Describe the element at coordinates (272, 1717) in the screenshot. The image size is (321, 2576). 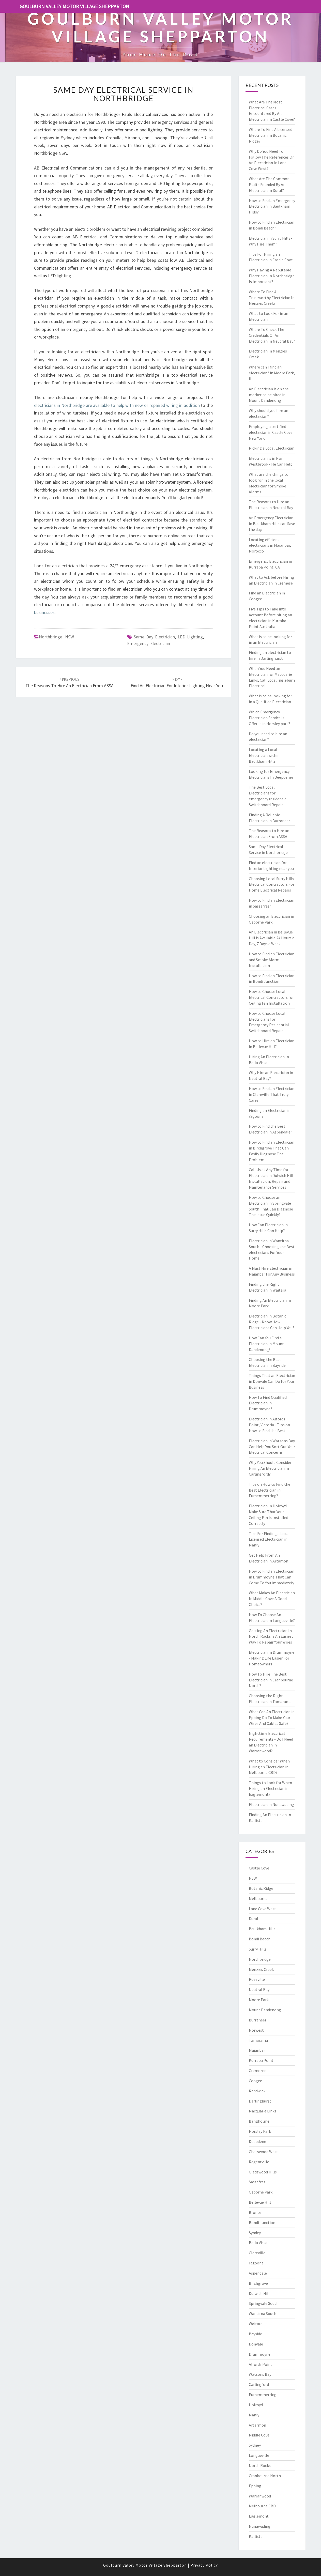
I see `What Can An Electrician in Epping Do To Make Your Wires And Cables Safe?` at that location.